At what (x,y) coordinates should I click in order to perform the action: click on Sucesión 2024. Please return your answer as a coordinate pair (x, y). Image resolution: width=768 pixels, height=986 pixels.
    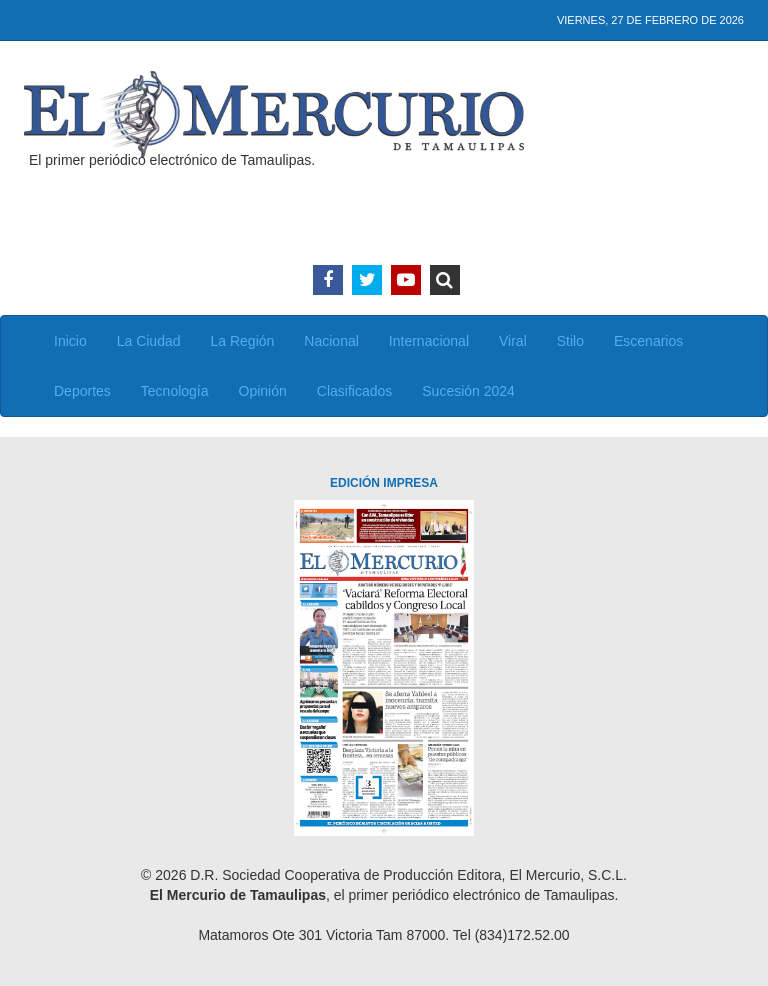
    Looking at the image, I should click on (468, 391).